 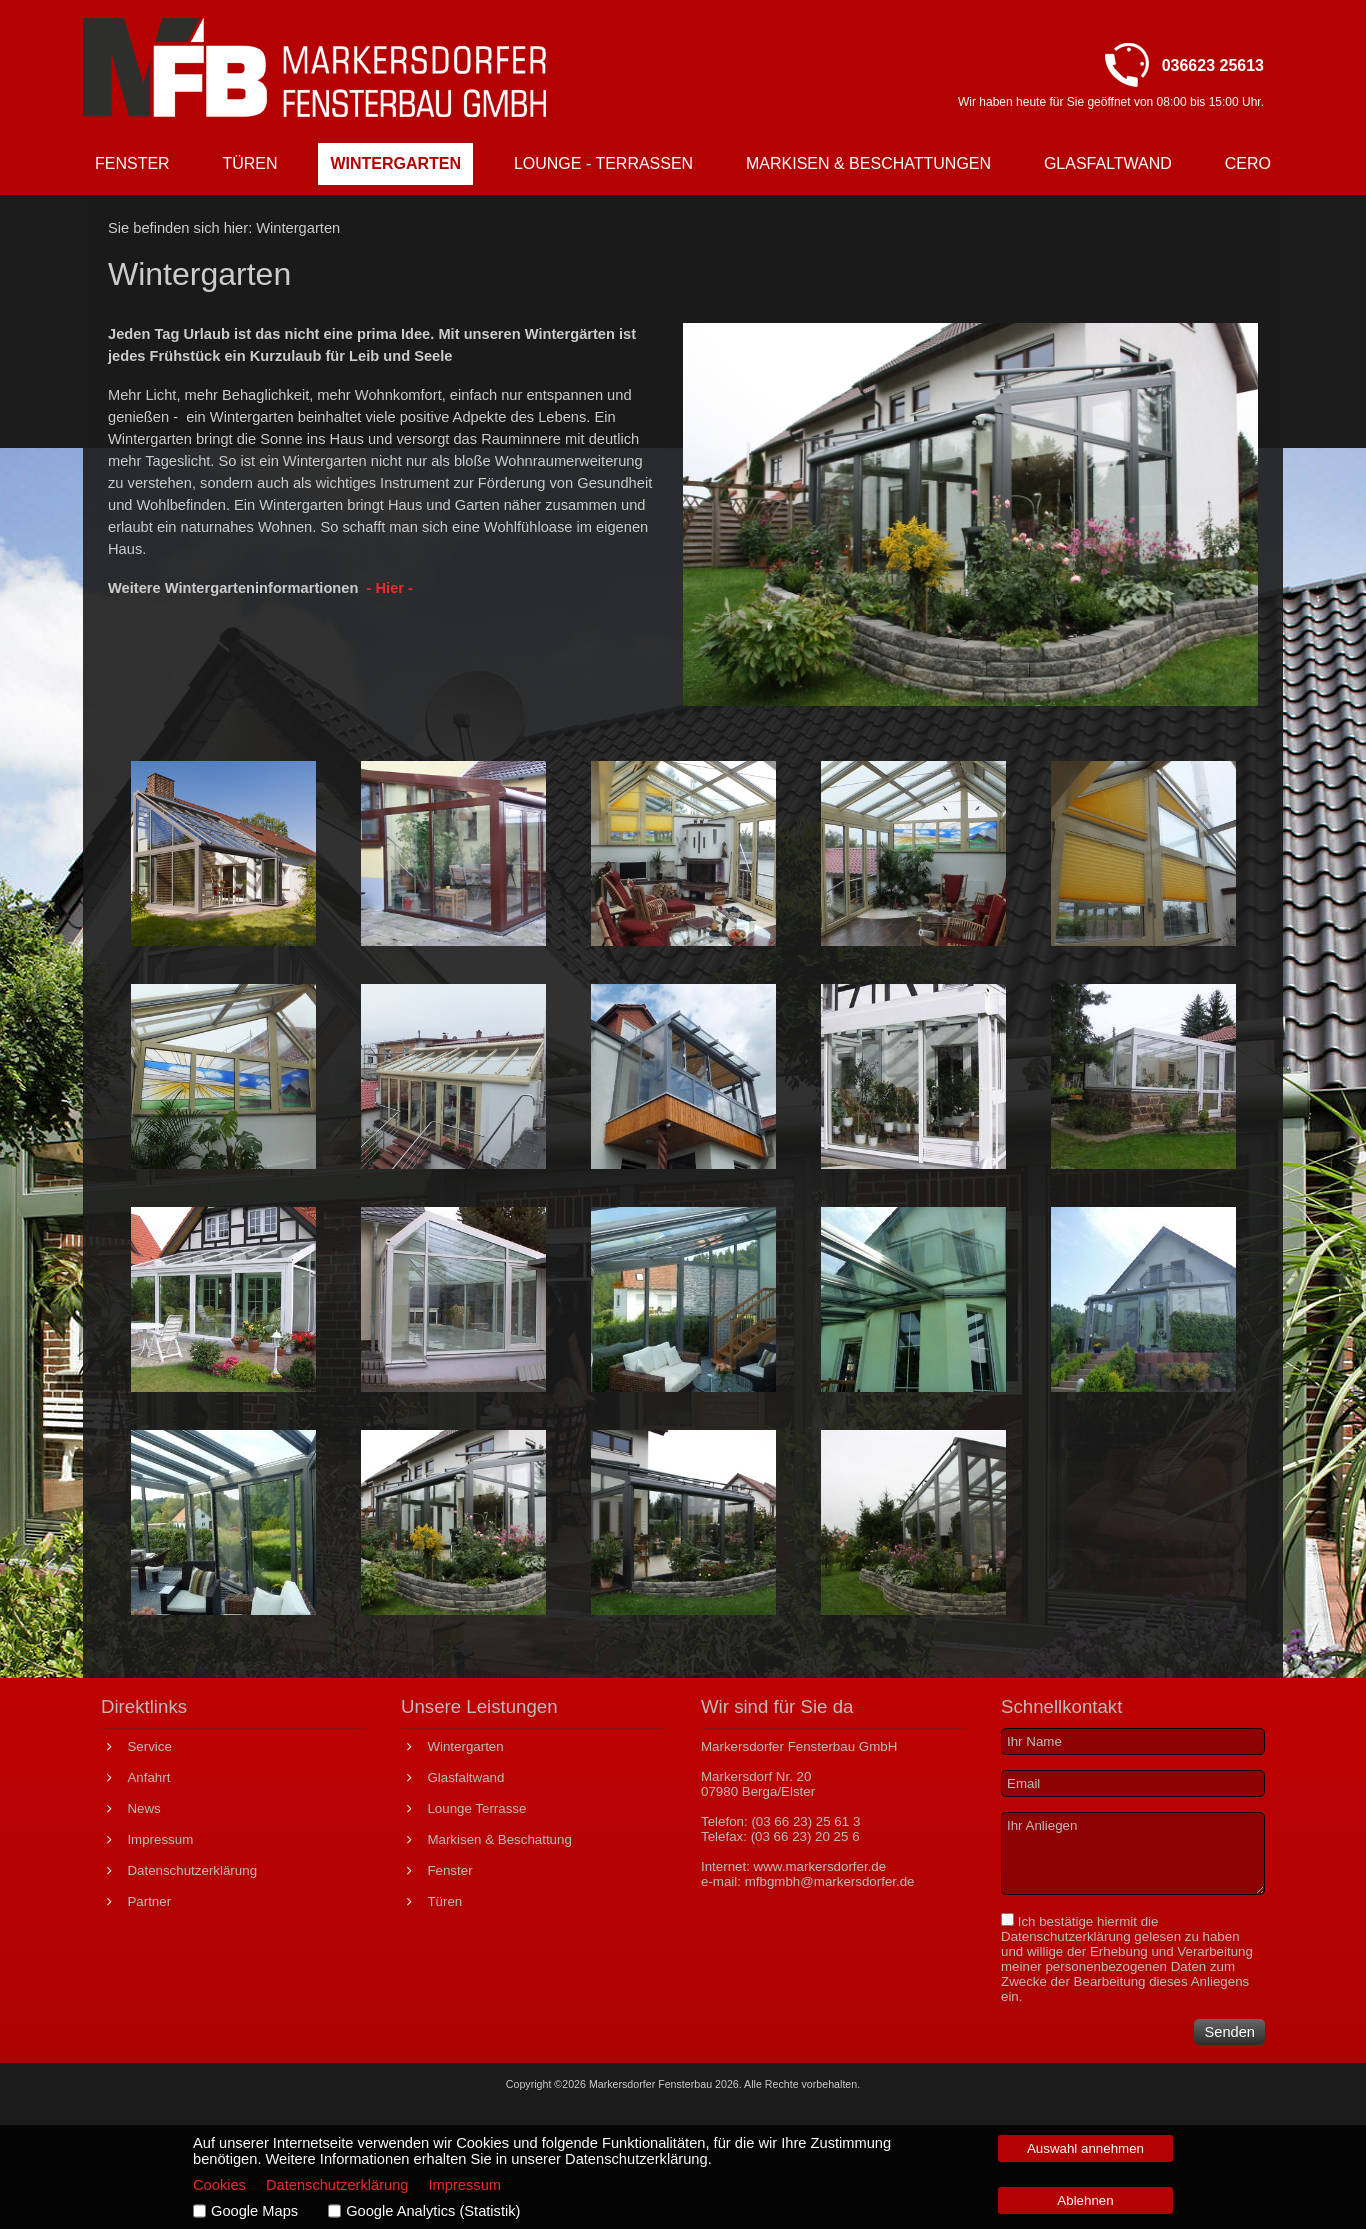 What do you see at coordinates (1066, 1936) in the screenshot?
I see `Datenschutzerklärung` at bounding box center [1066, 1936].